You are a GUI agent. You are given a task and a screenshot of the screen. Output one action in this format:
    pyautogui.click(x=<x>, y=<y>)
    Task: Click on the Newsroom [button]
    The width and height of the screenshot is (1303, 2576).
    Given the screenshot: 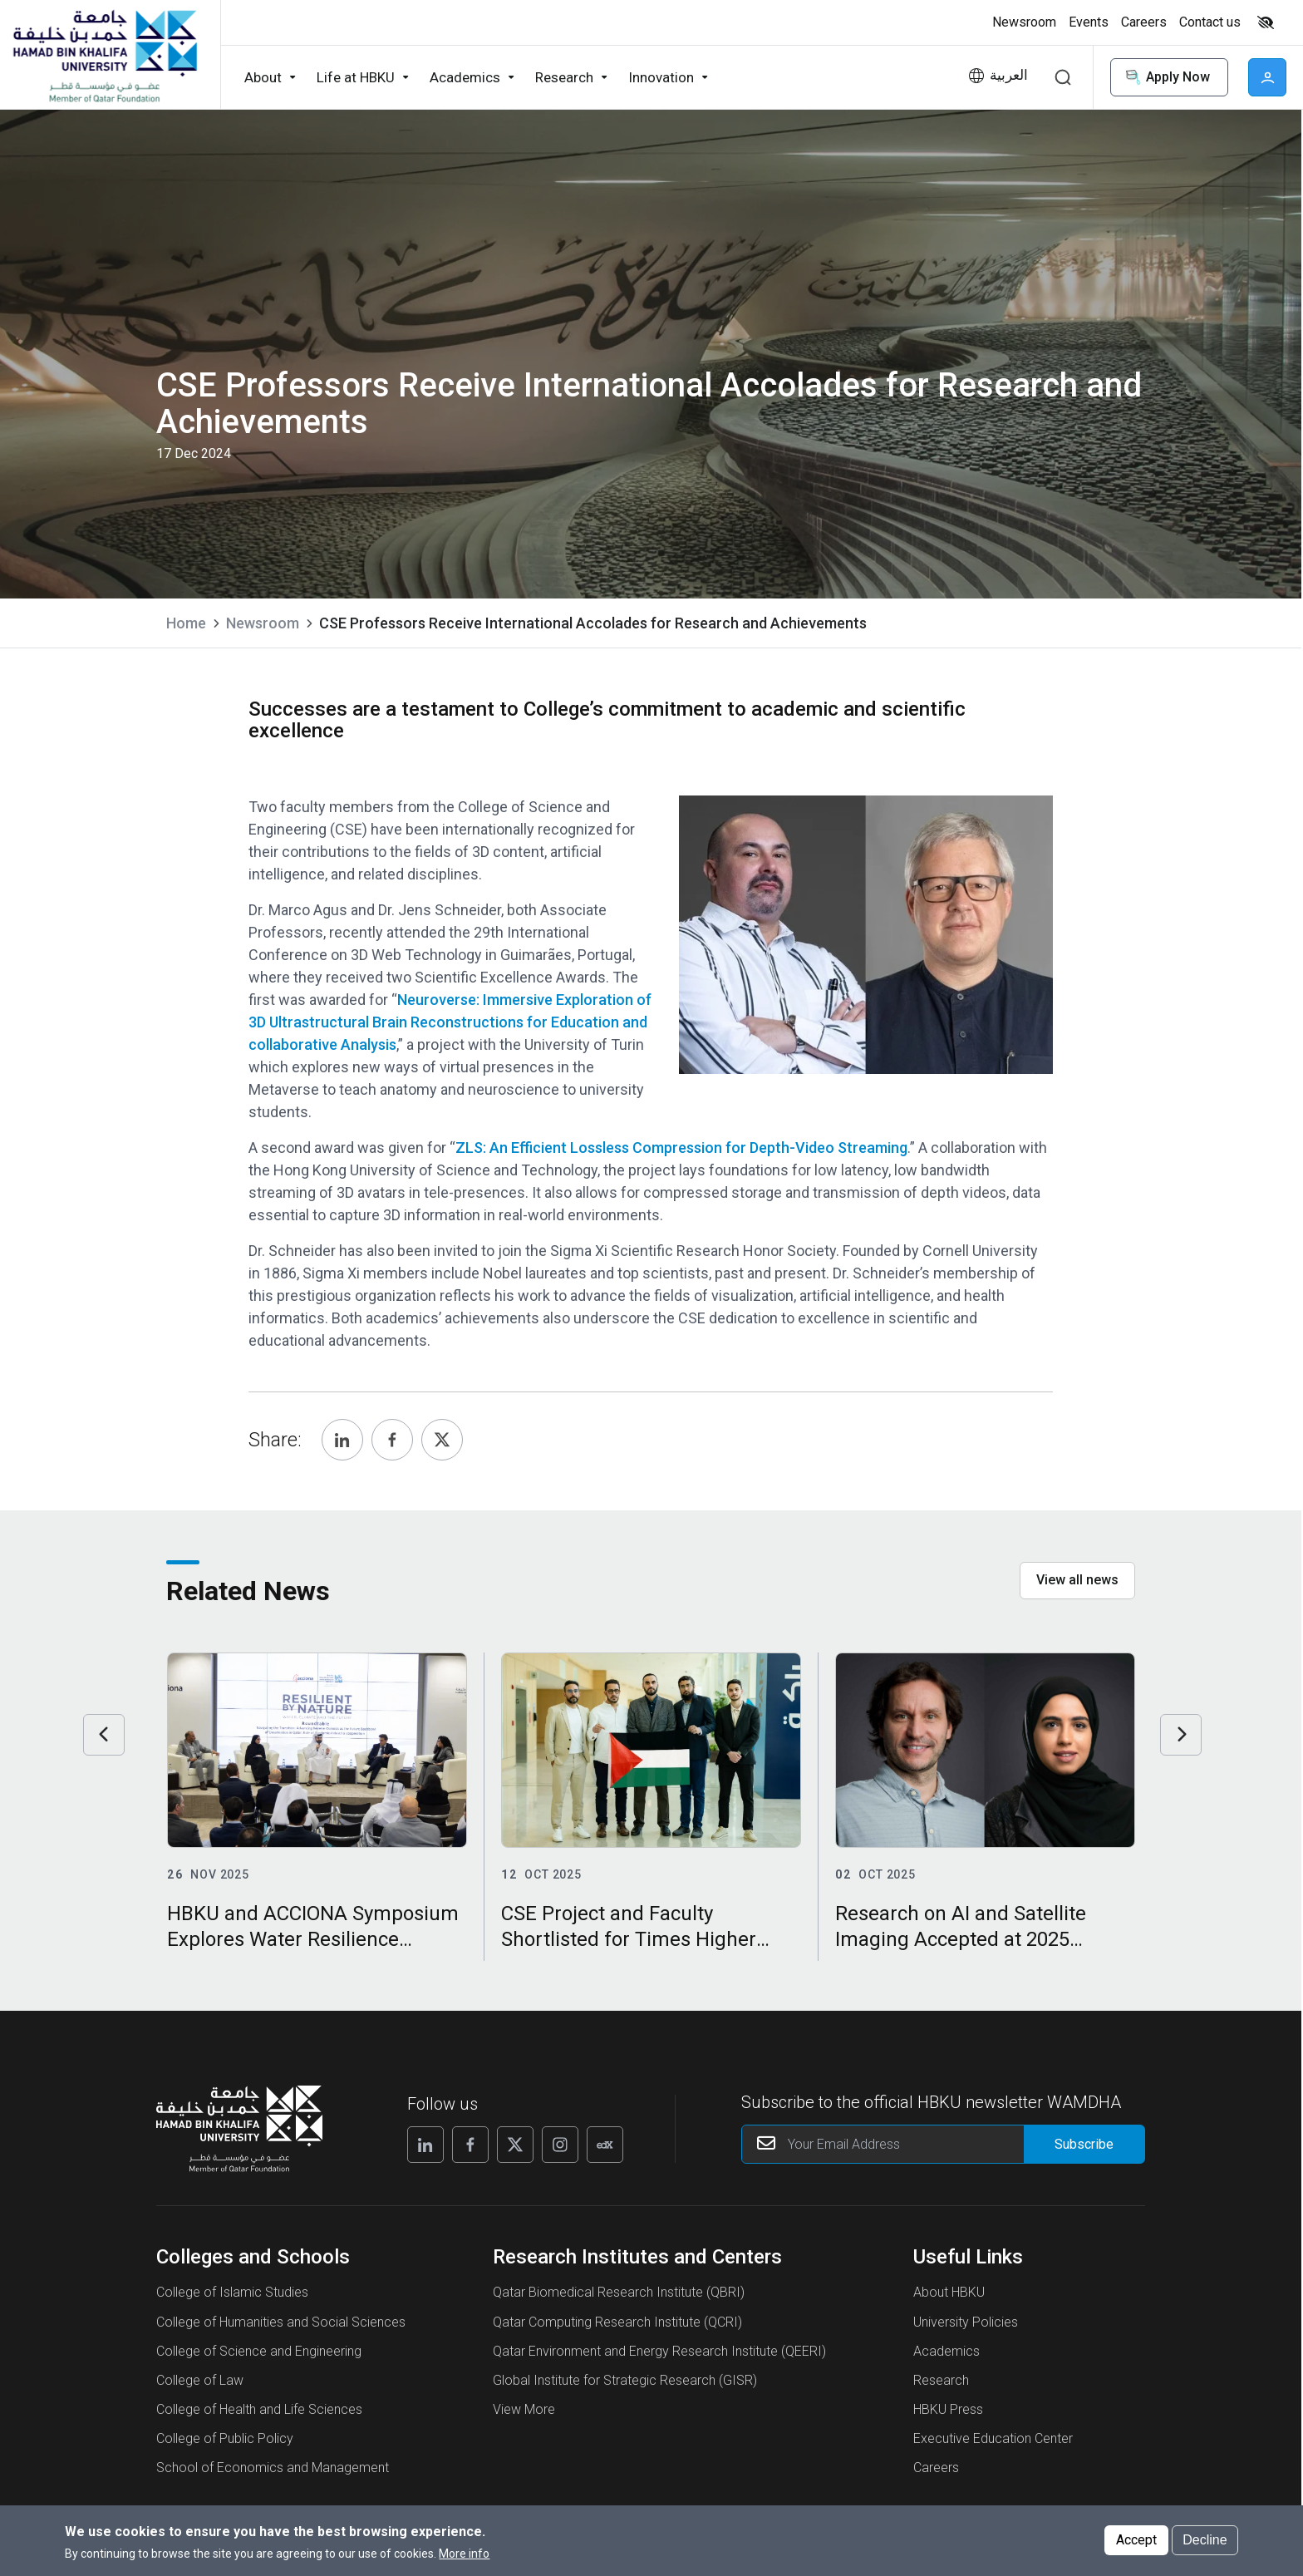 What is the action you would take?
    pyautogui.click(x=1024, y=22)
    